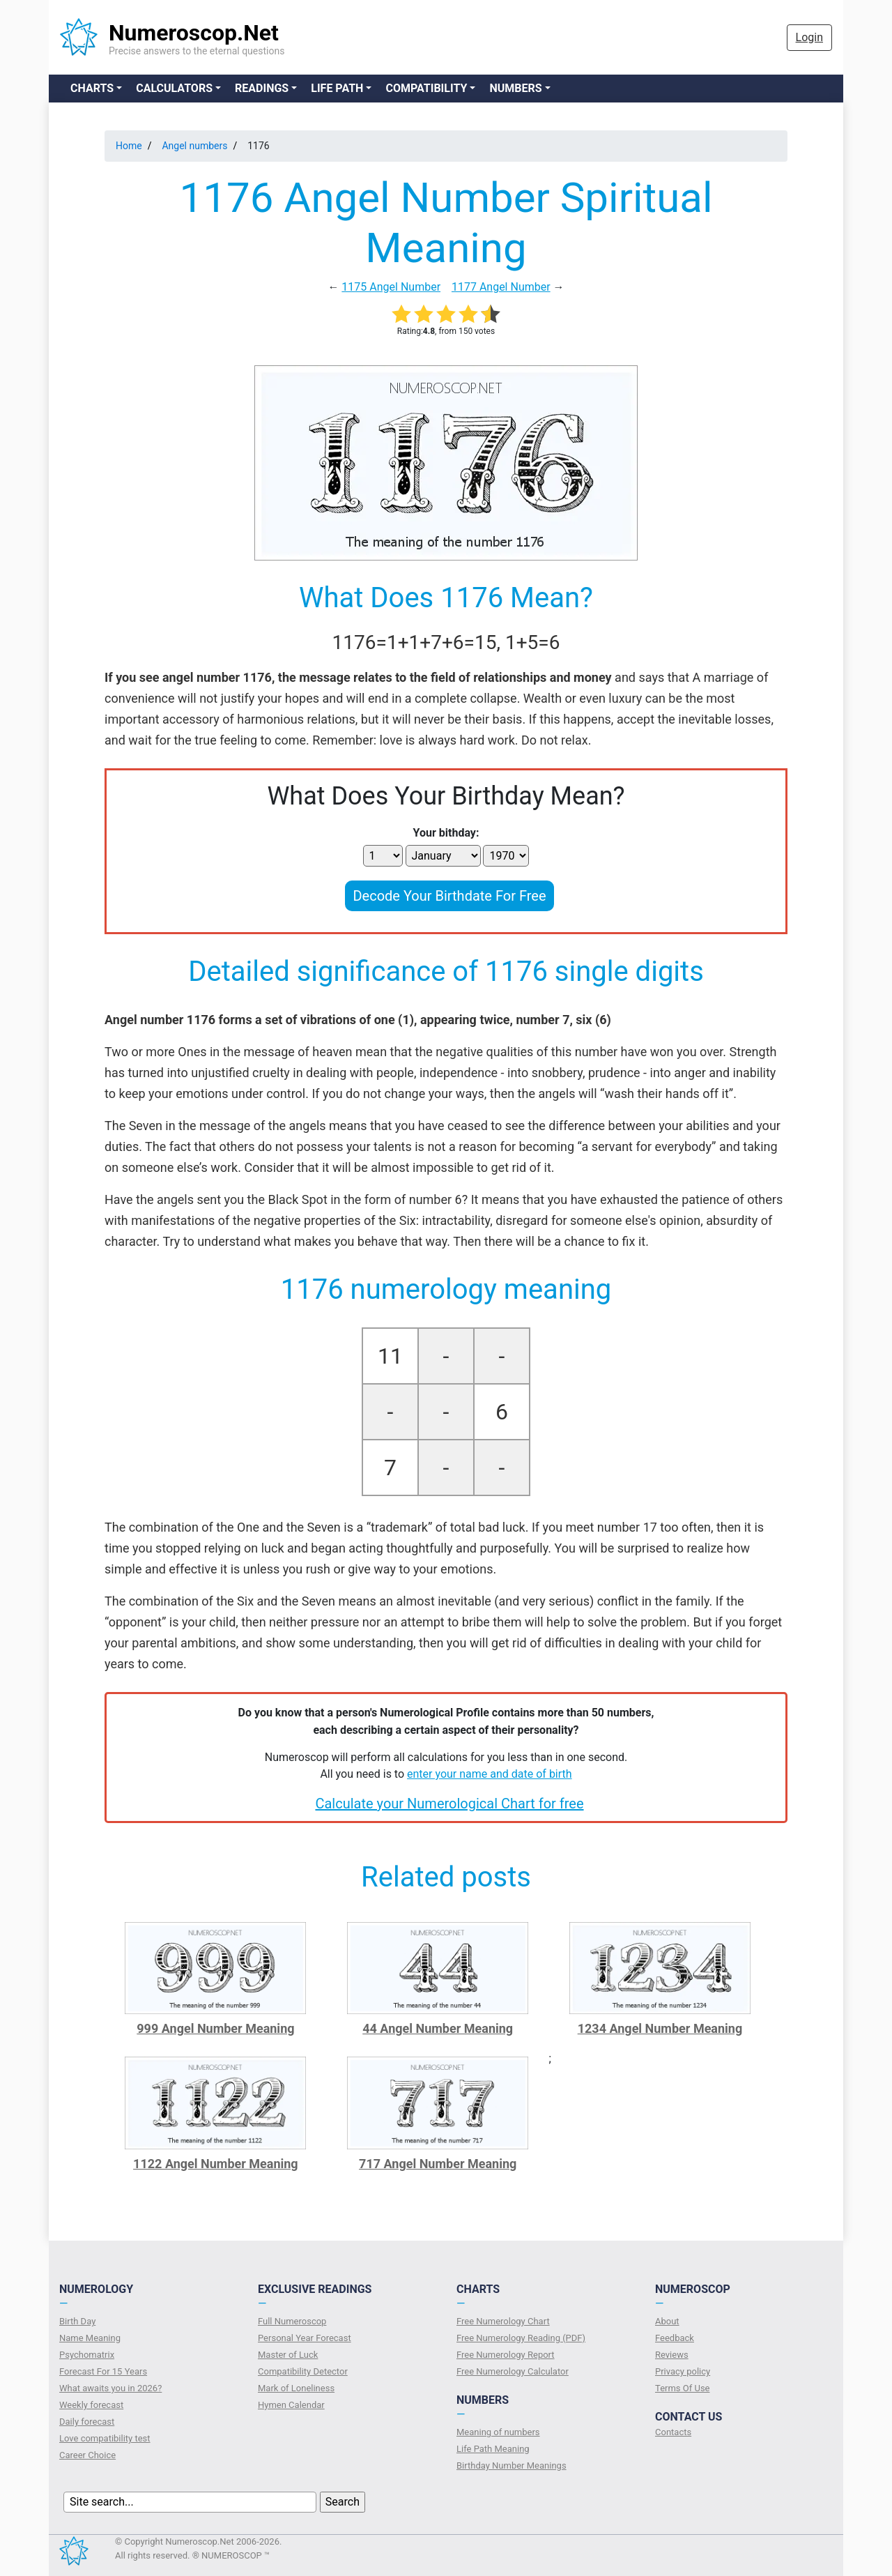  I want to click on Life Path, so click(337, 88).